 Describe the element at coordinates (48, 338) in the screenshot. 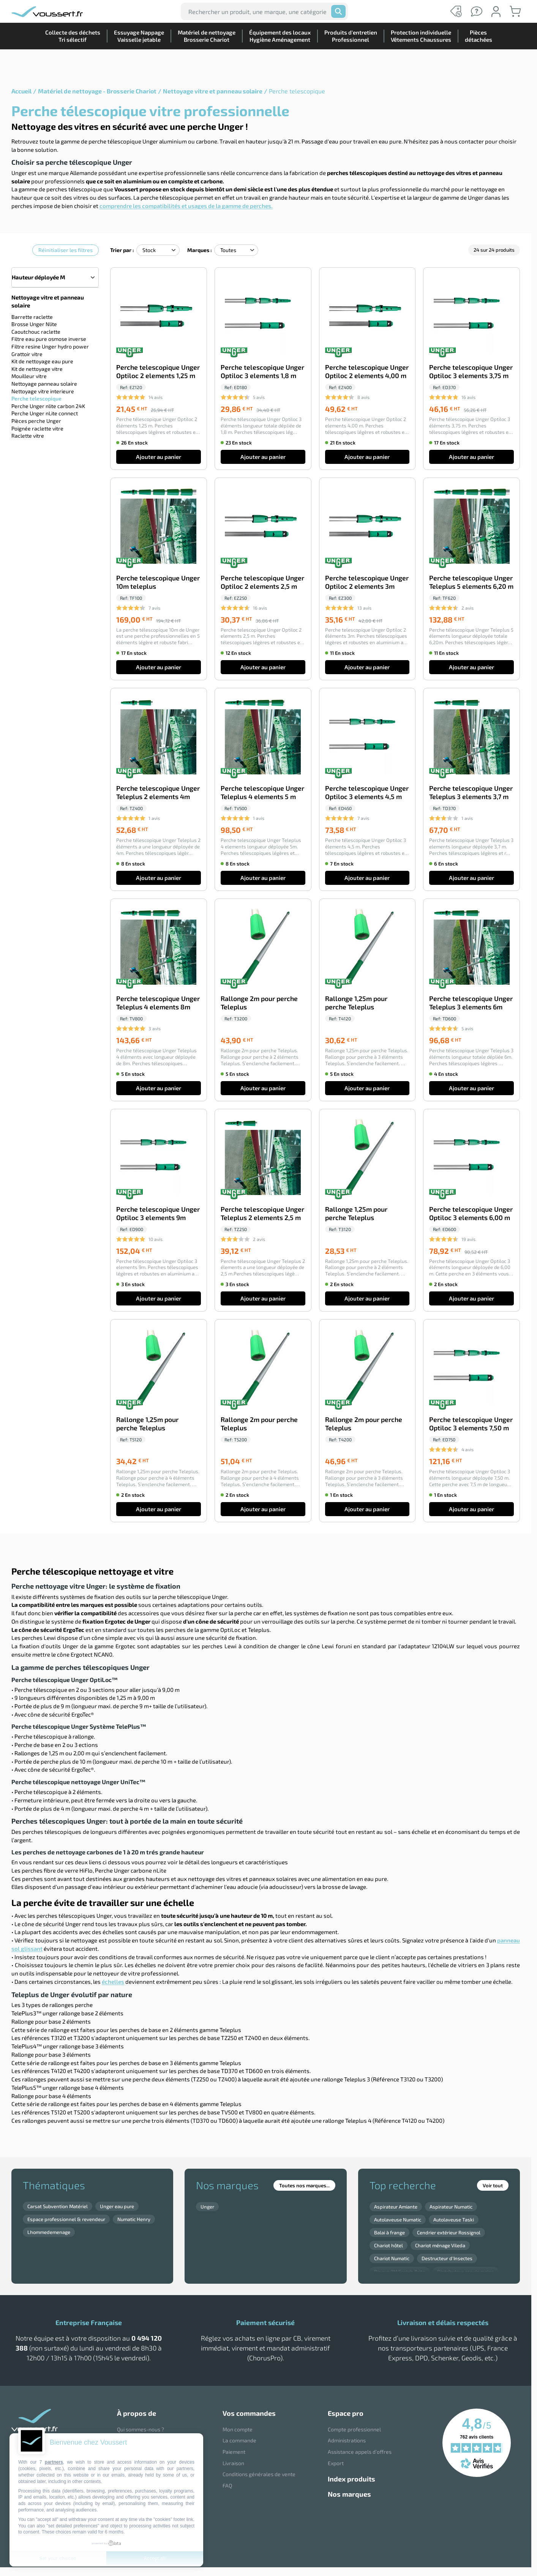

I see `Filtre eau pure osmose inverse` at that location.